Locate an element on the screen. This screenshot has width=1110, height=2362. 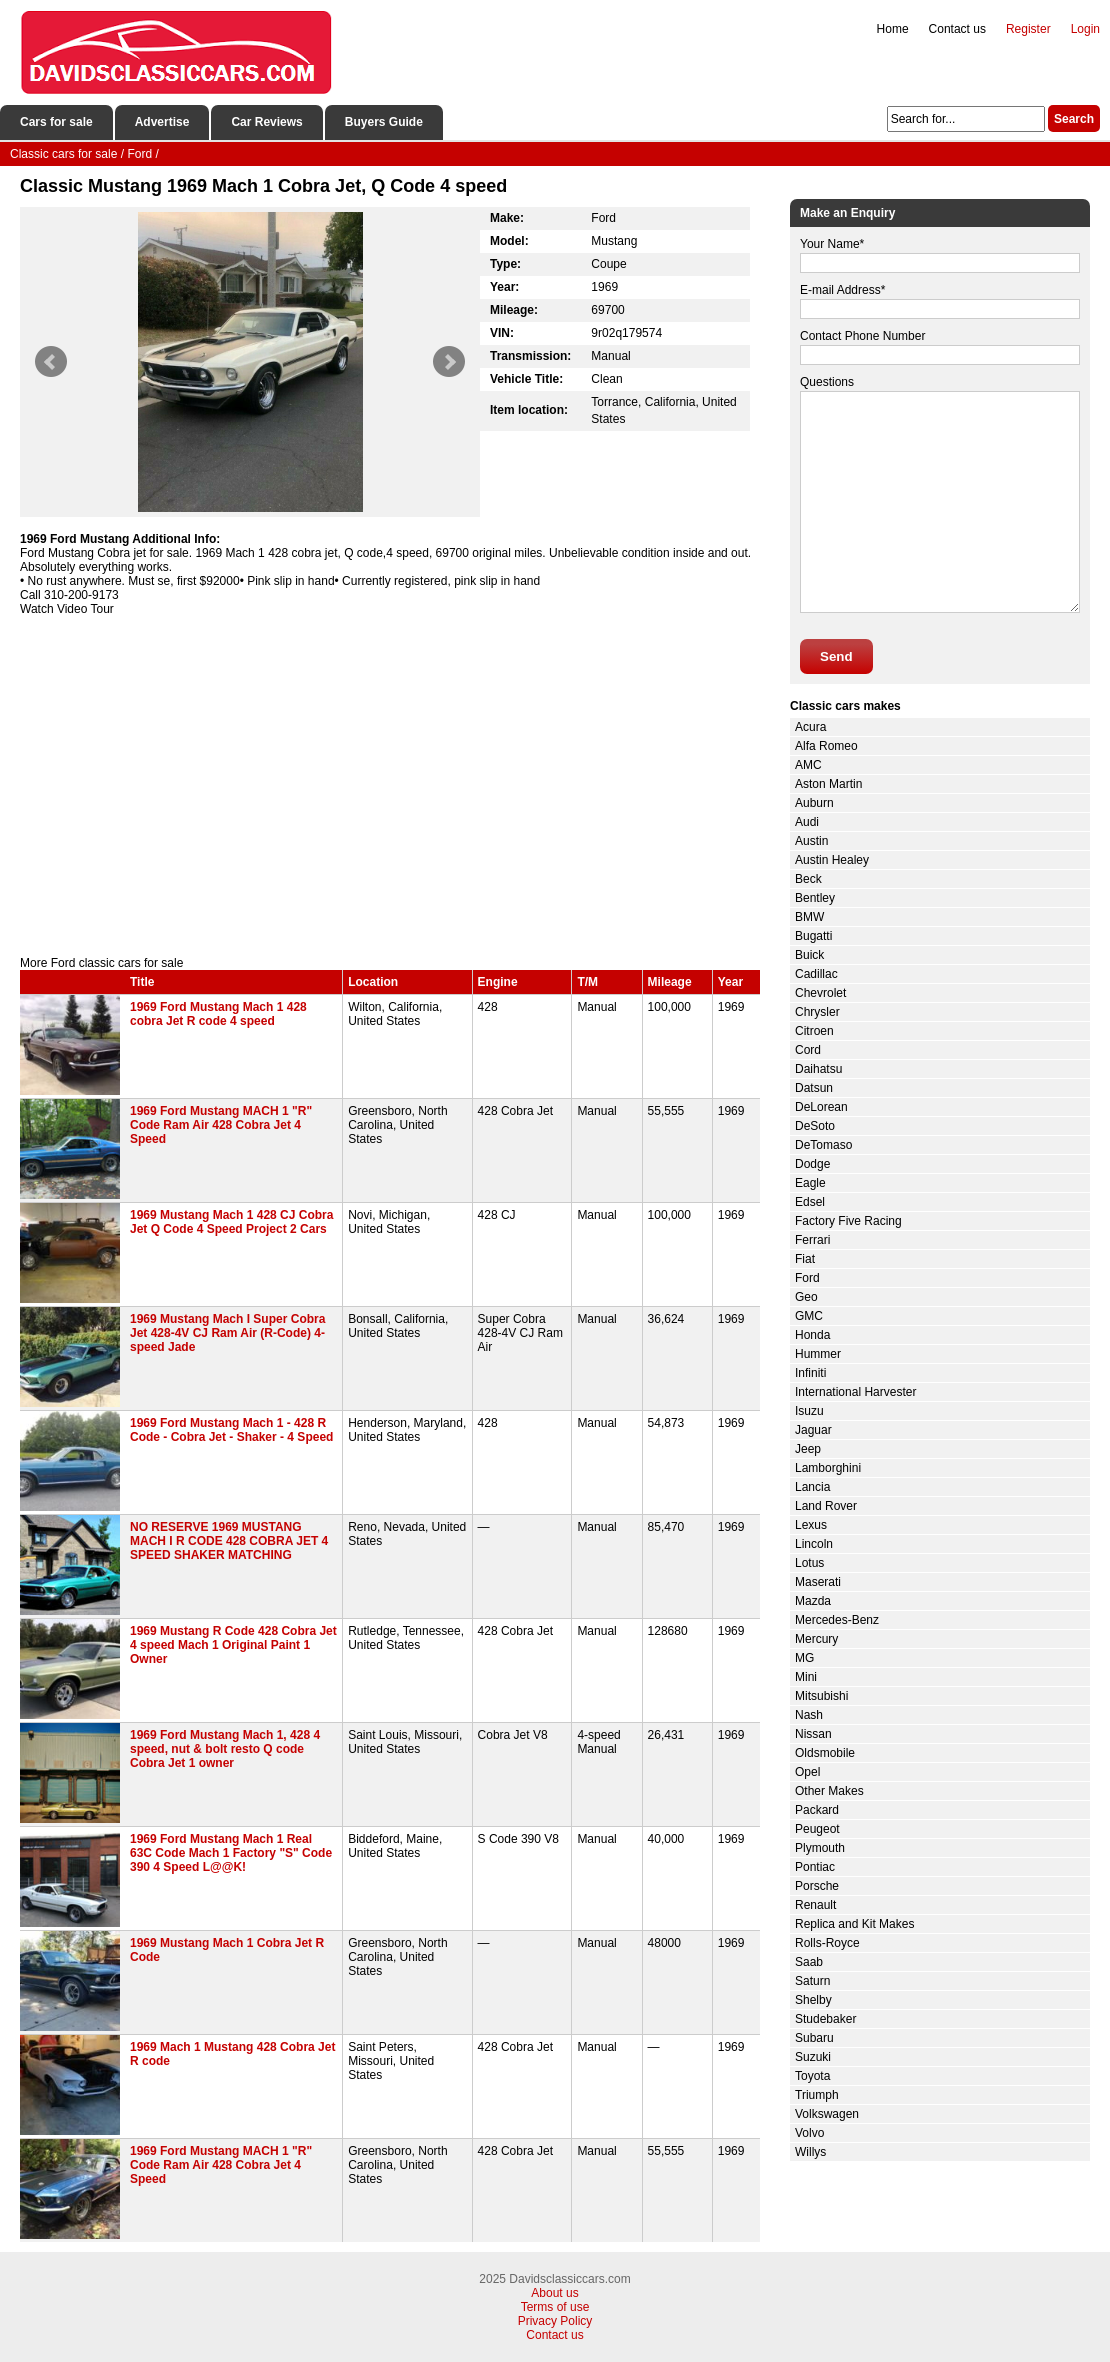
Mercury is located at coordinates (816, 1639).